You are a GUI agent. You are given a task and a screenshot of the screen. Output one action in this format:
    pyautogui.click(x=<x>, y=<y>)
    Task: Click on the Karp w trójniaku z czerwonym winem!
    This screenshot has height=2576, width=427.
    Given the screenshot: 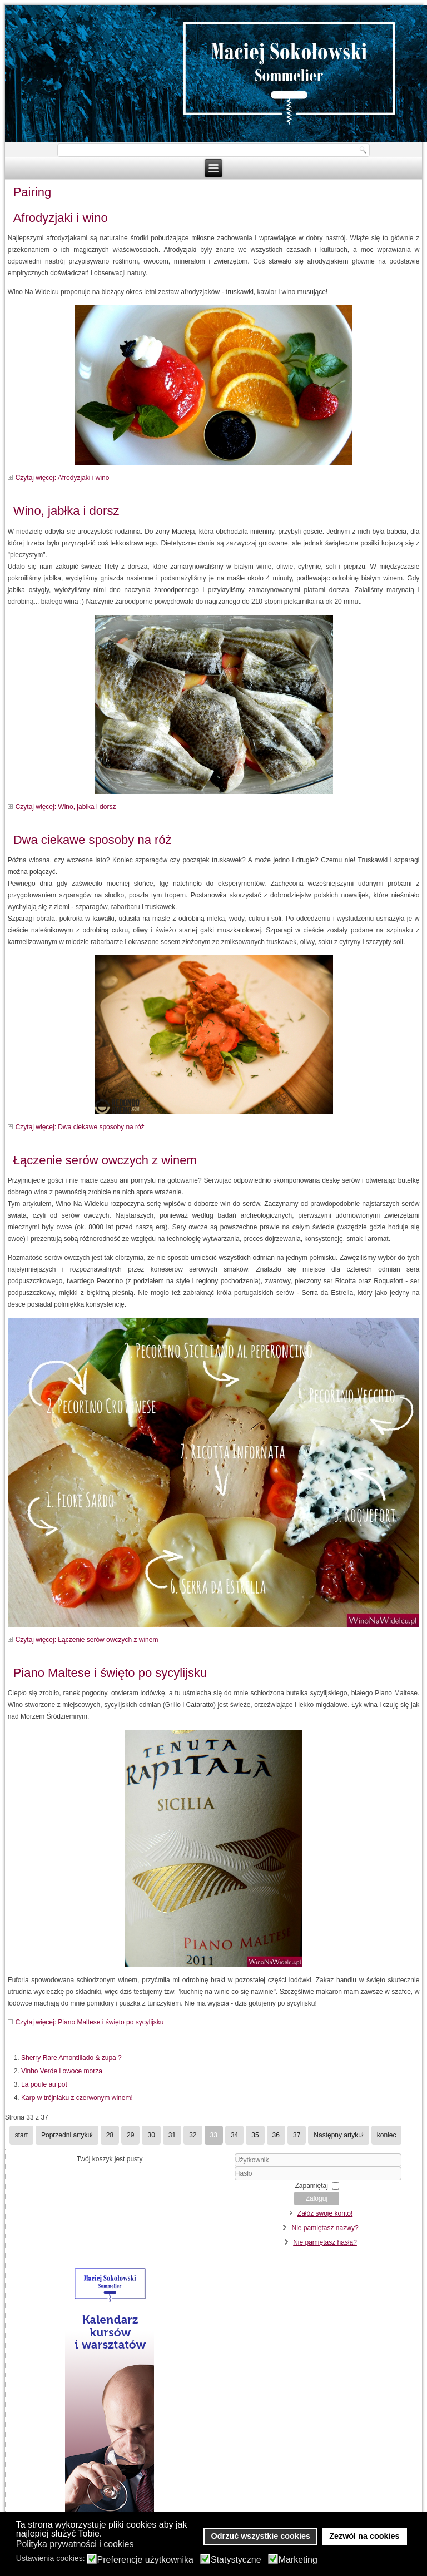 What is the action you would take?
    pyautogui.click(x=77, y=2098)
    